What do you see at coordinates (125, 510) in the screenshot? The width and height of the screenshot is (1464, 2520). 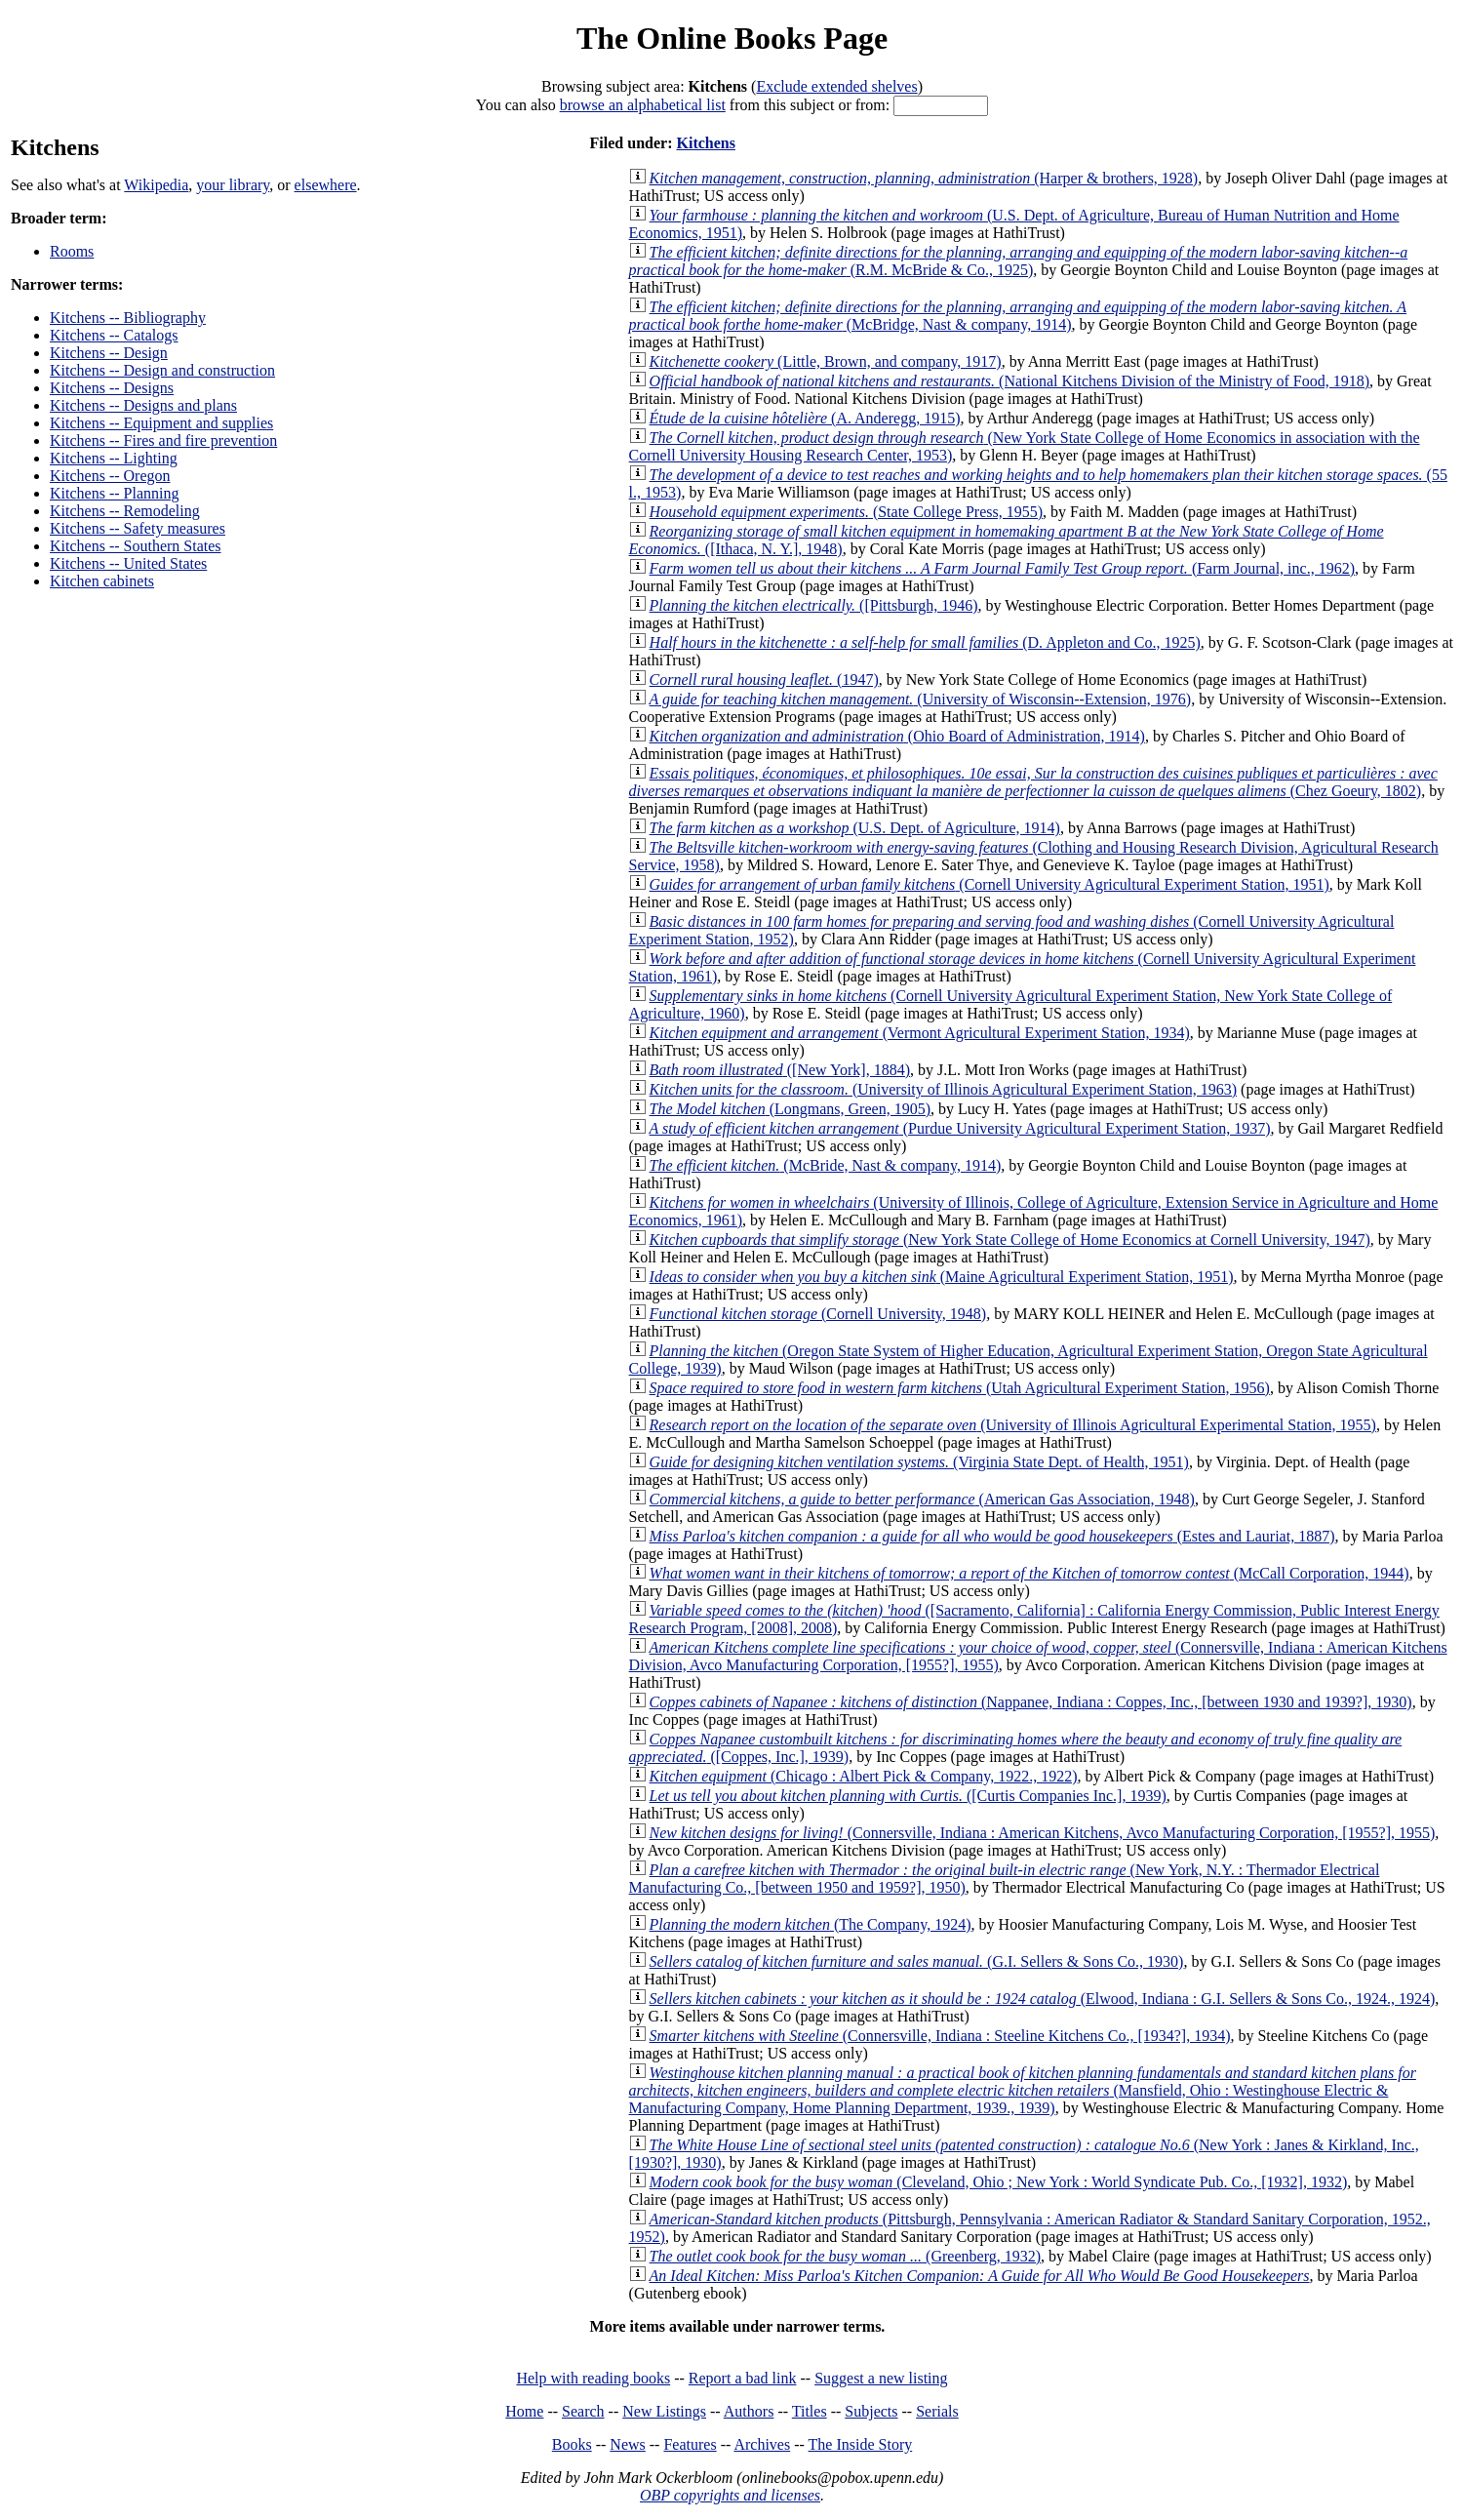 I see `Kitchens -- Remodeling` at bounding box center [125, 510].